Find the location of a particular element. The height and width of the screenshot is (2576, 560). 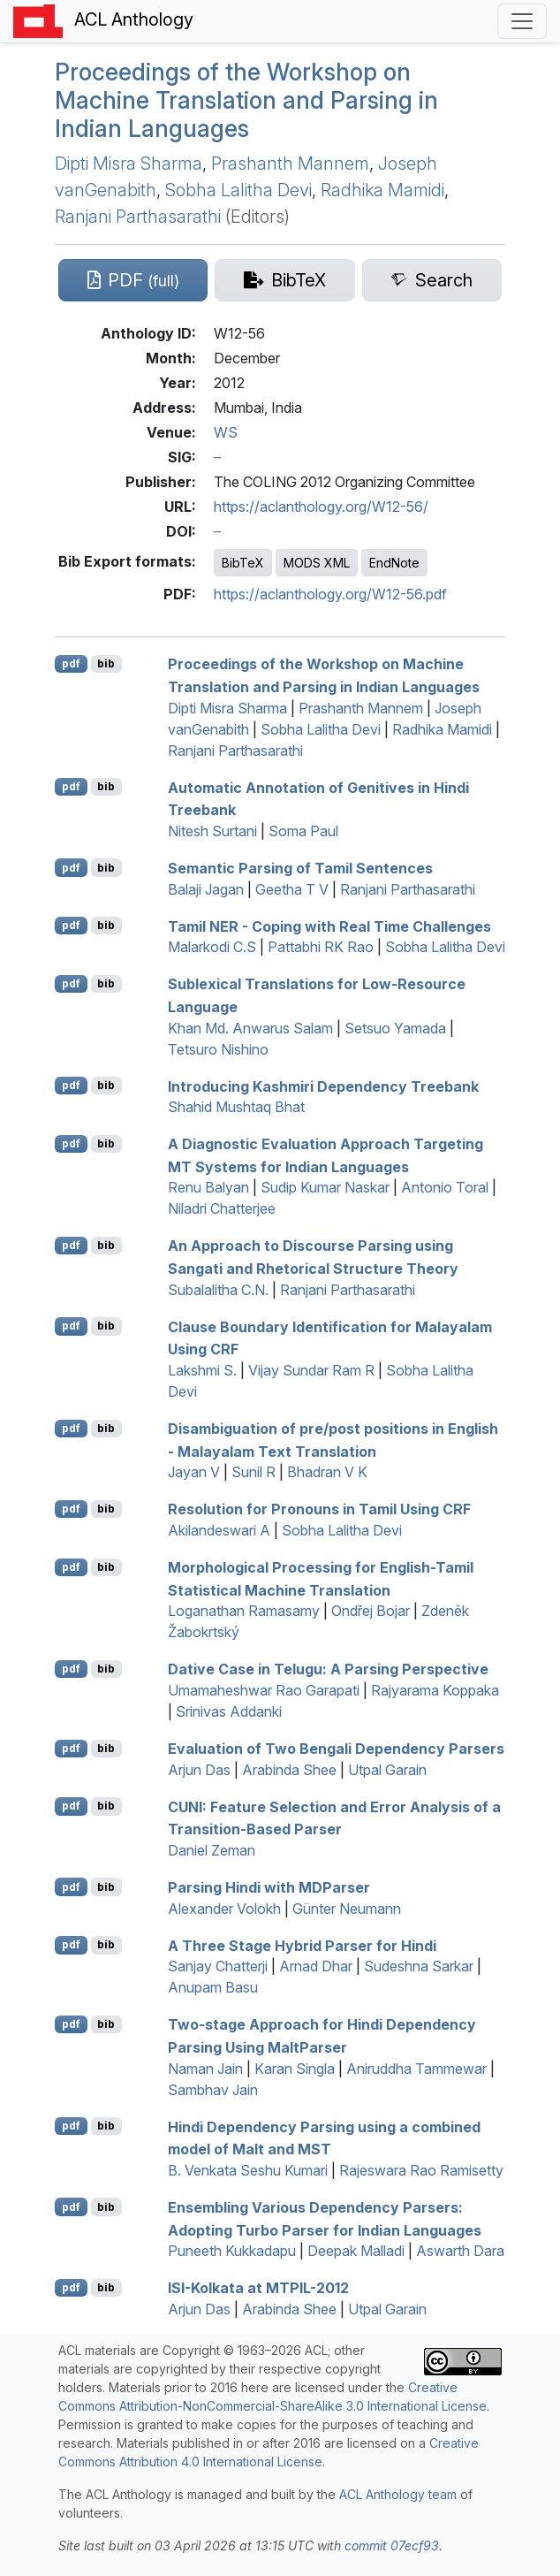

MODS XML is located at coordinates (317, 562).